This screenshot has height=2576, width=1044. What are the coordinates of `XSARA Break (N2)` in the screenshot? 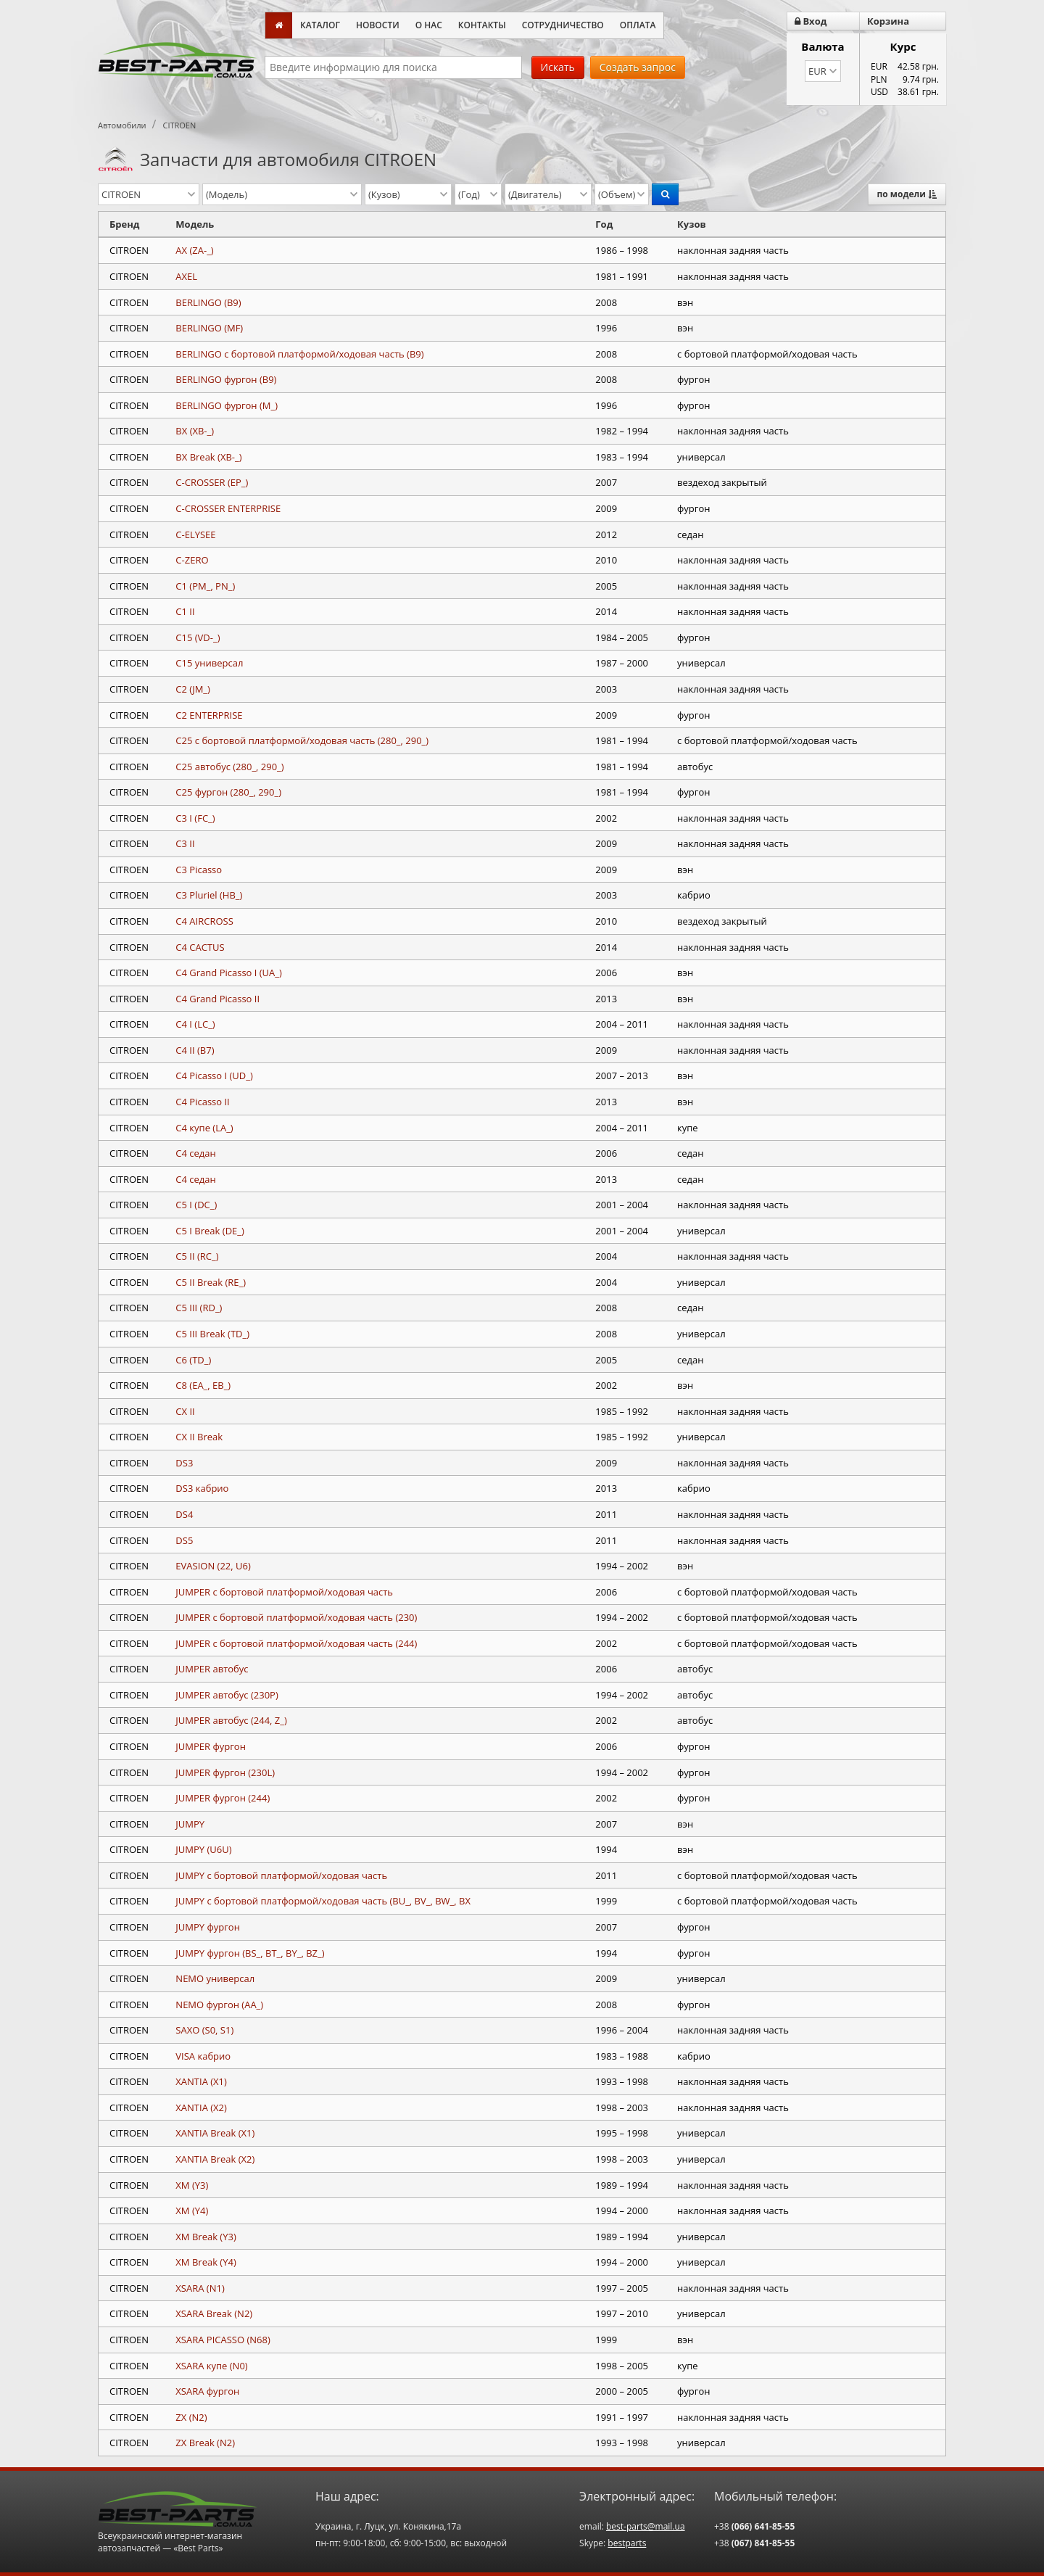 It's located at (213, 2313).